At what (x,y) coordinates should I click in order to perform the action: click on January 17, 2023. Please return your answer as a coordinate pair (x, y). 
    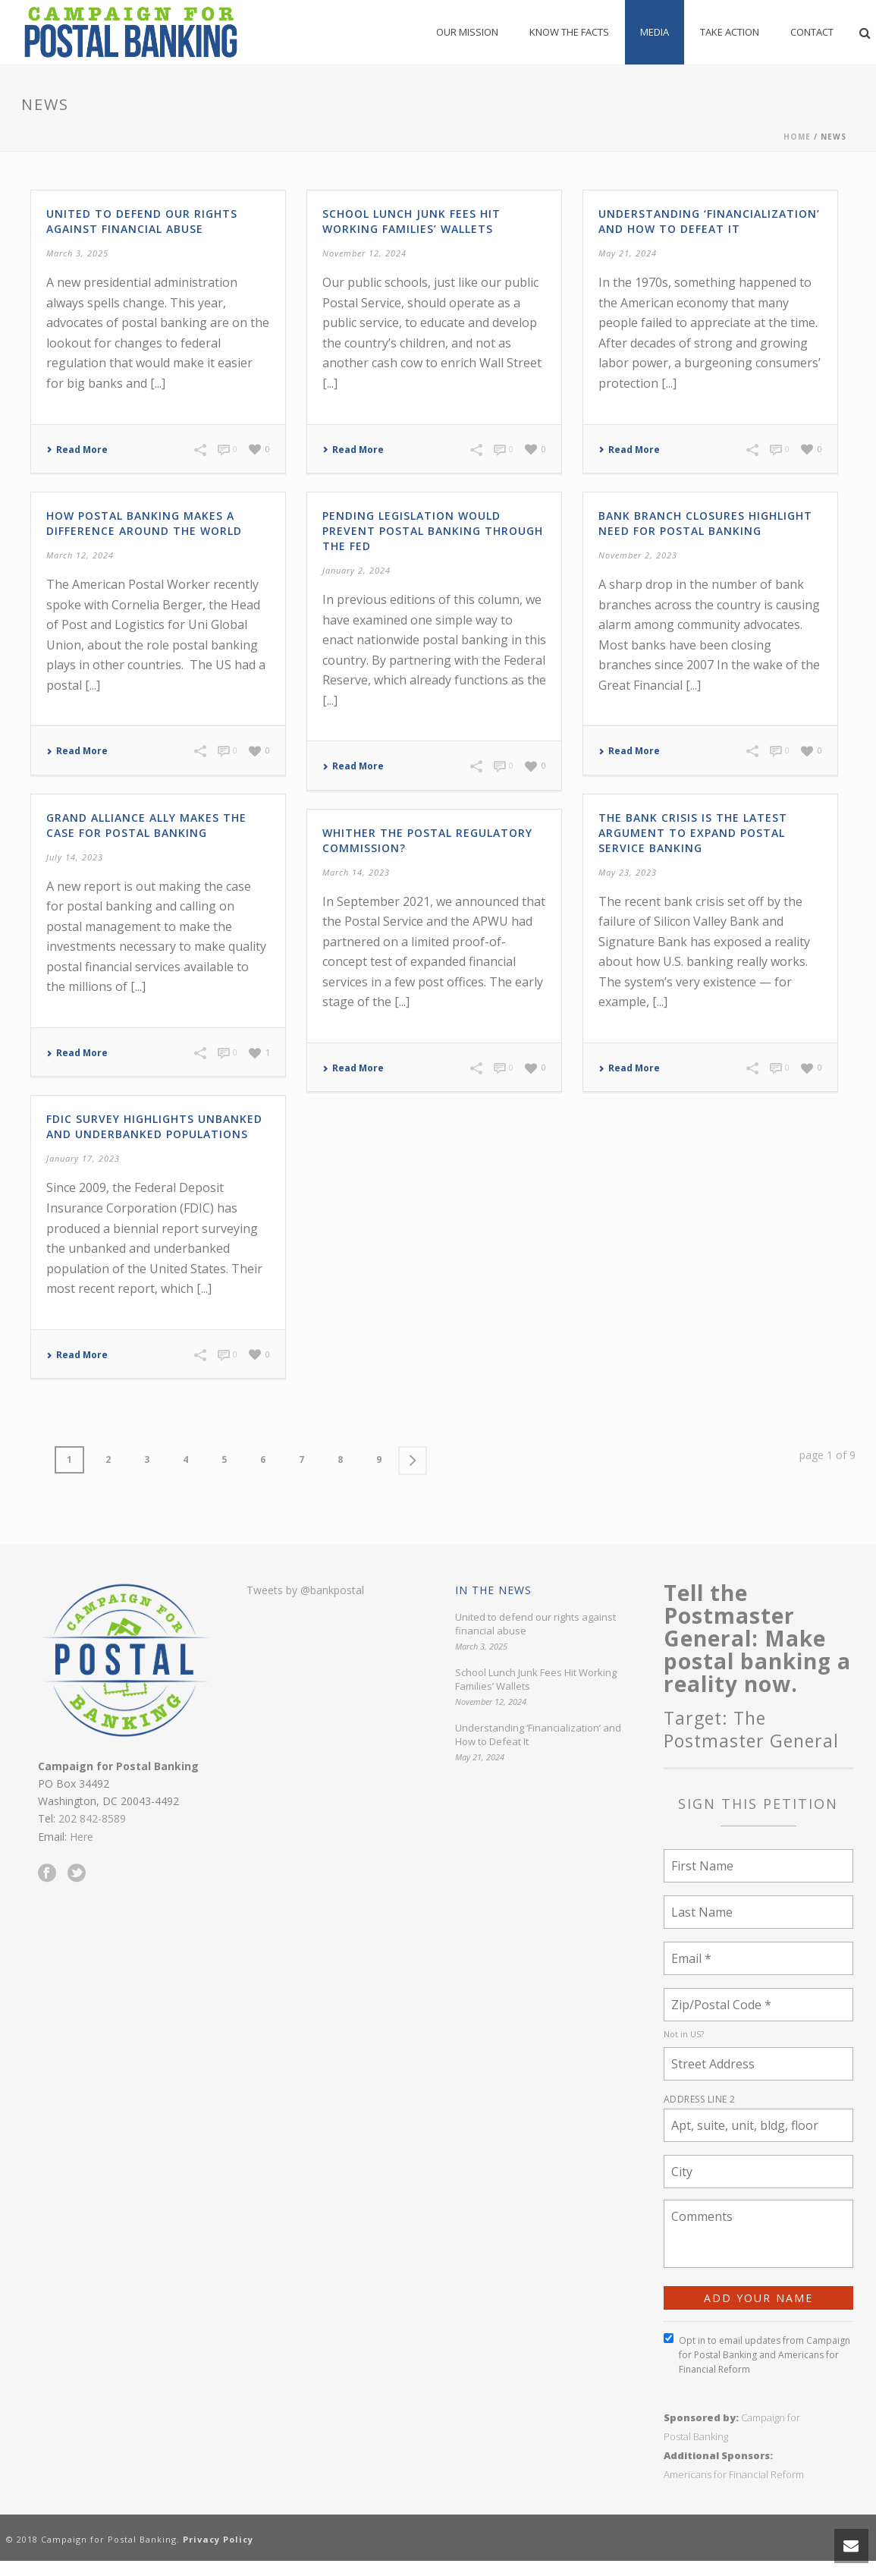
    Looking at the image, I should click on (83, 1158).